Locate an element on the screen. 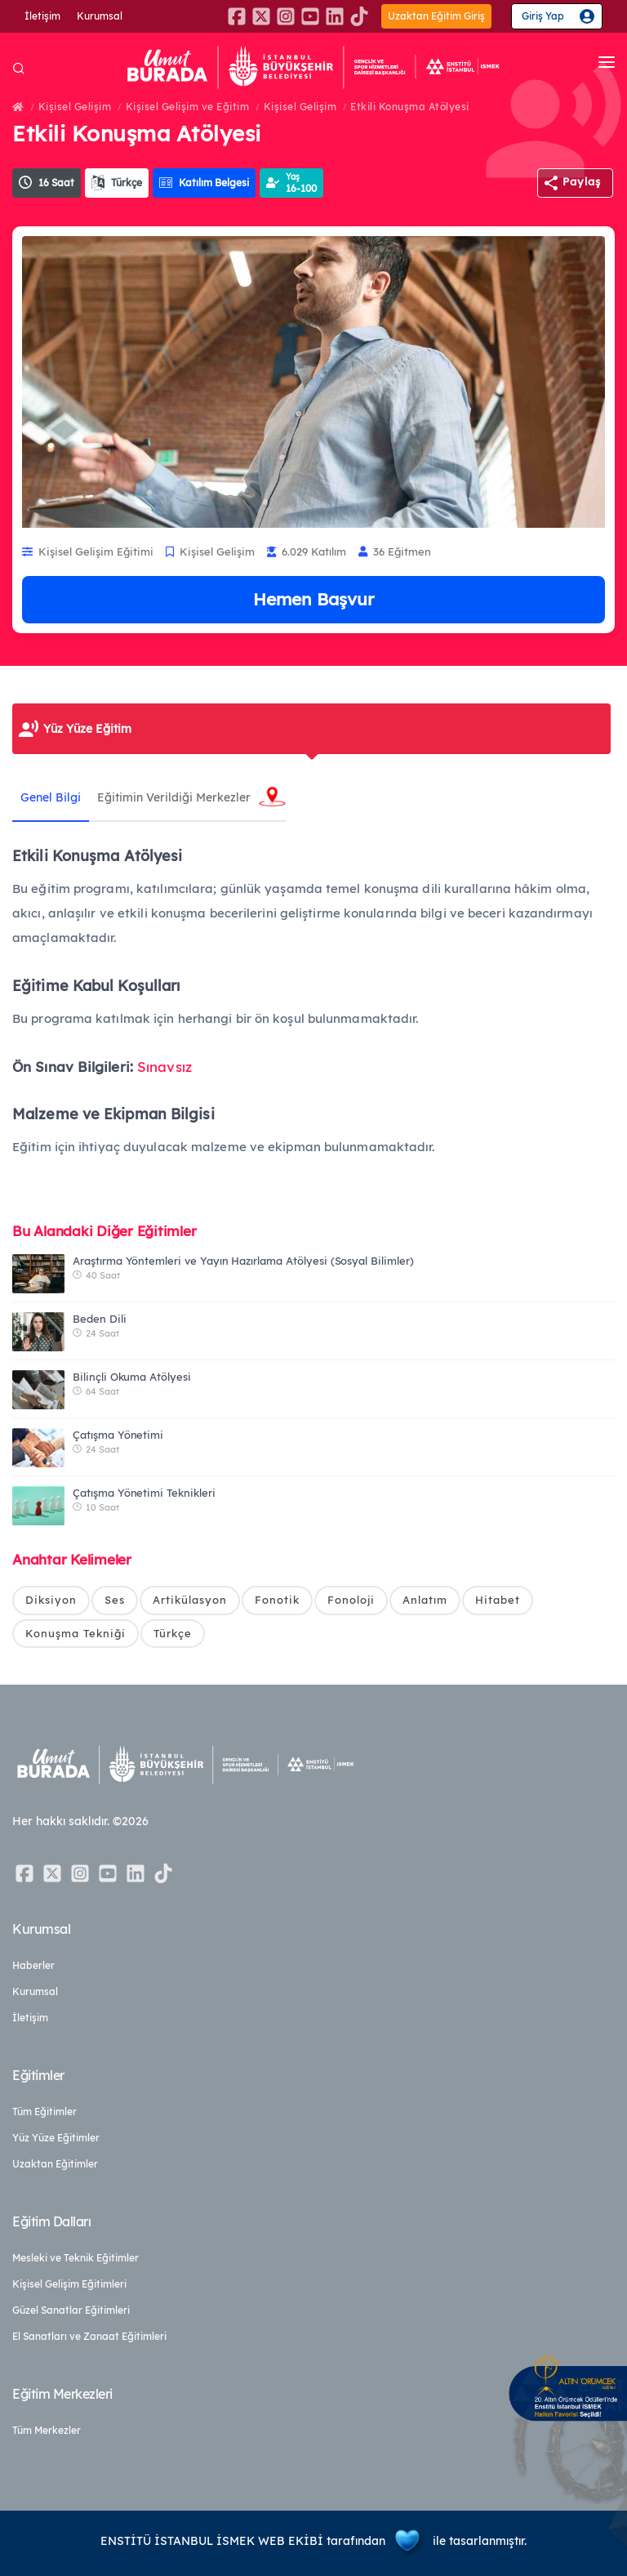 The width and height of the screenshot is (627, 2576). Etkili Konuşma Atölyesi is located at coordinates (409, 106).